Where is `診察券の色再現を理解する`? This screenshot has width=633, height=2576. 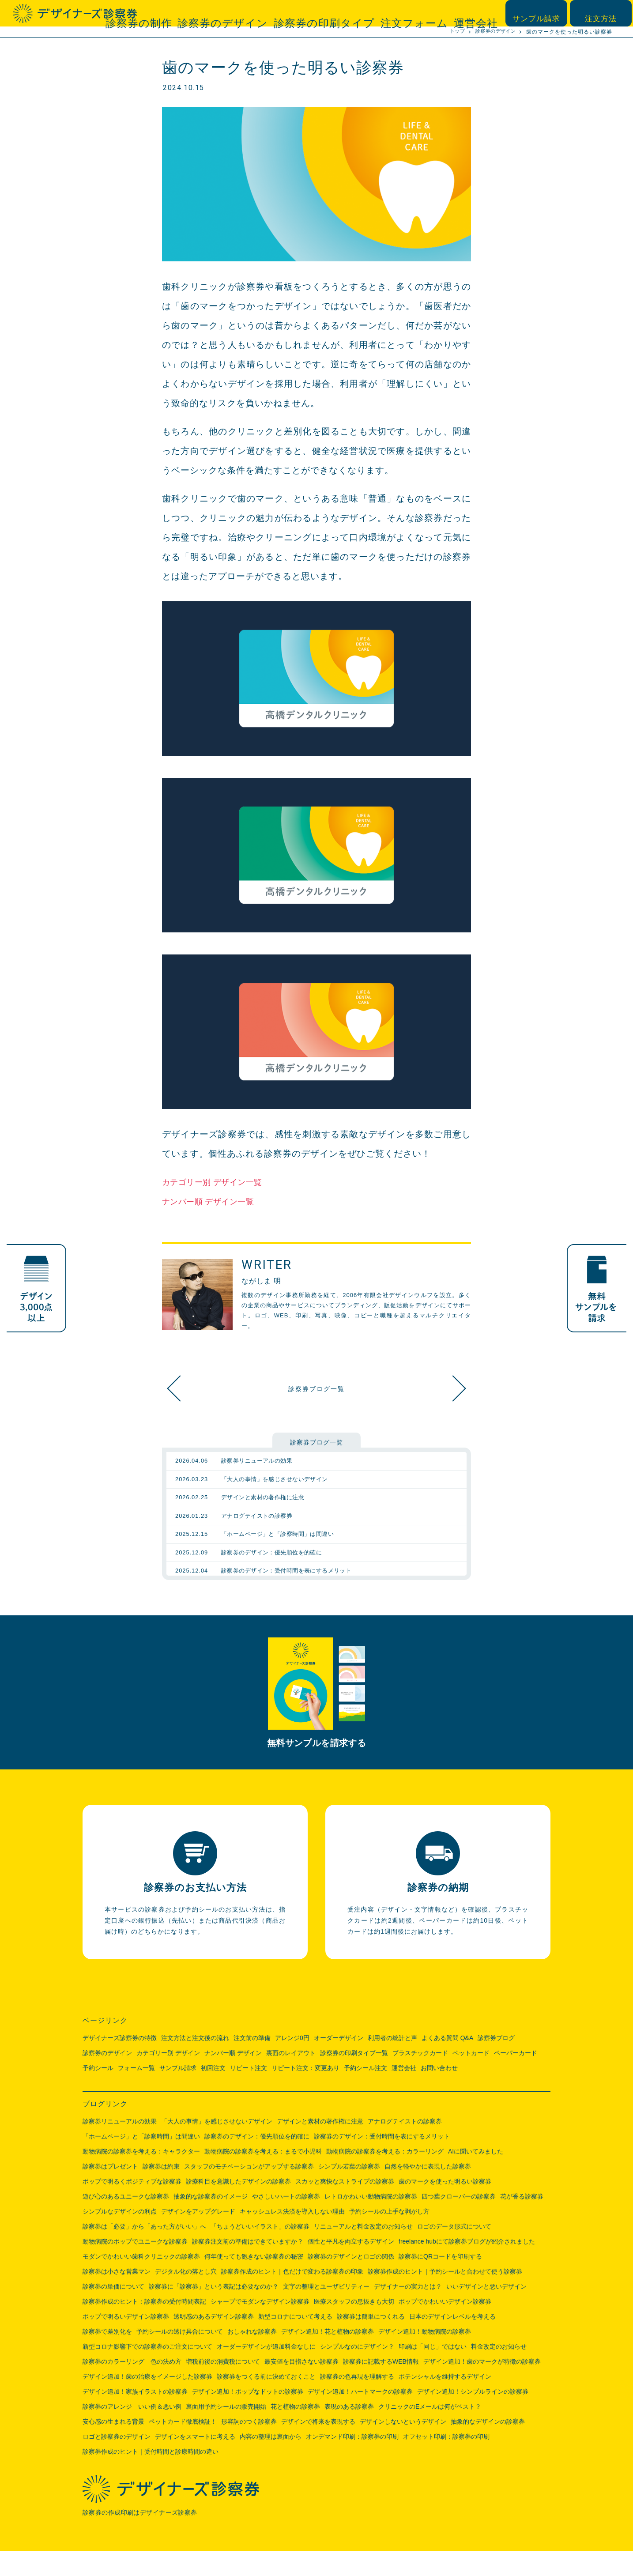
診察券の色再現を理解する is located at coordinates (357, 2401).